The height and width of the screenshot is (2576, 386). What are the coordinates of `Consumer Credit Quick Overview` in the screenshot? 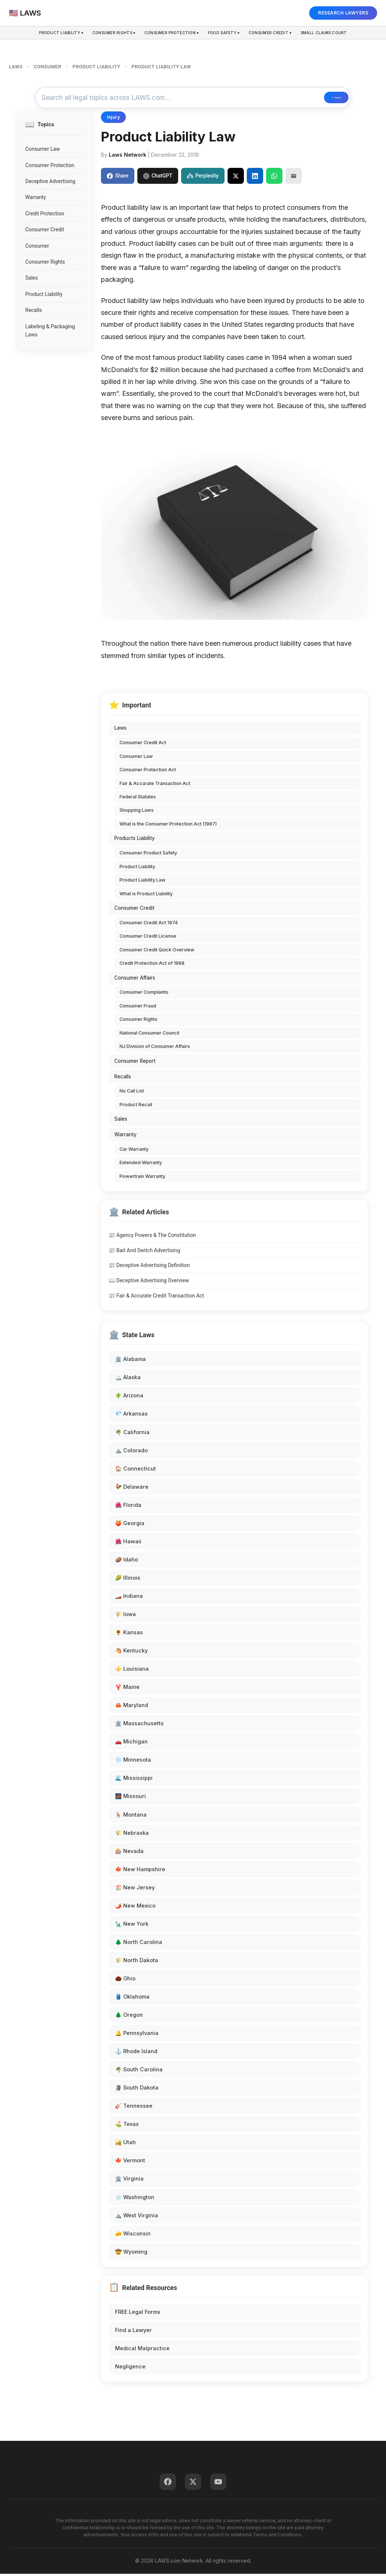 It's located at (157, 952).